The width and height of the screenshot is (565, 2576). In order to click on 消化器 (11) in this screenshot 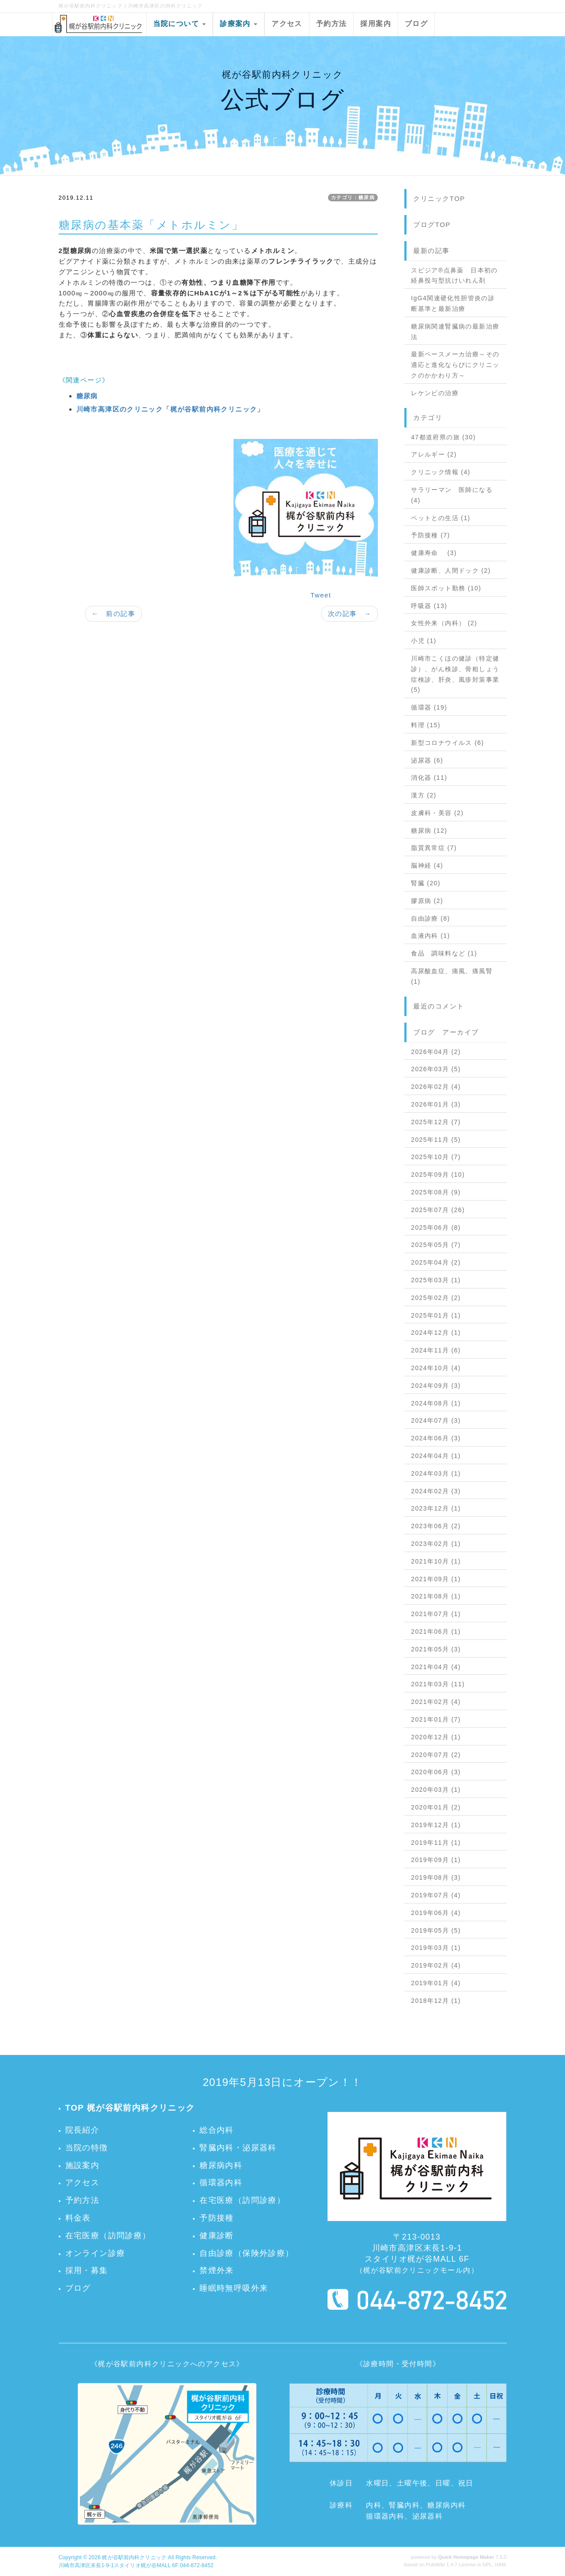, I will do `click(429, 777)`.